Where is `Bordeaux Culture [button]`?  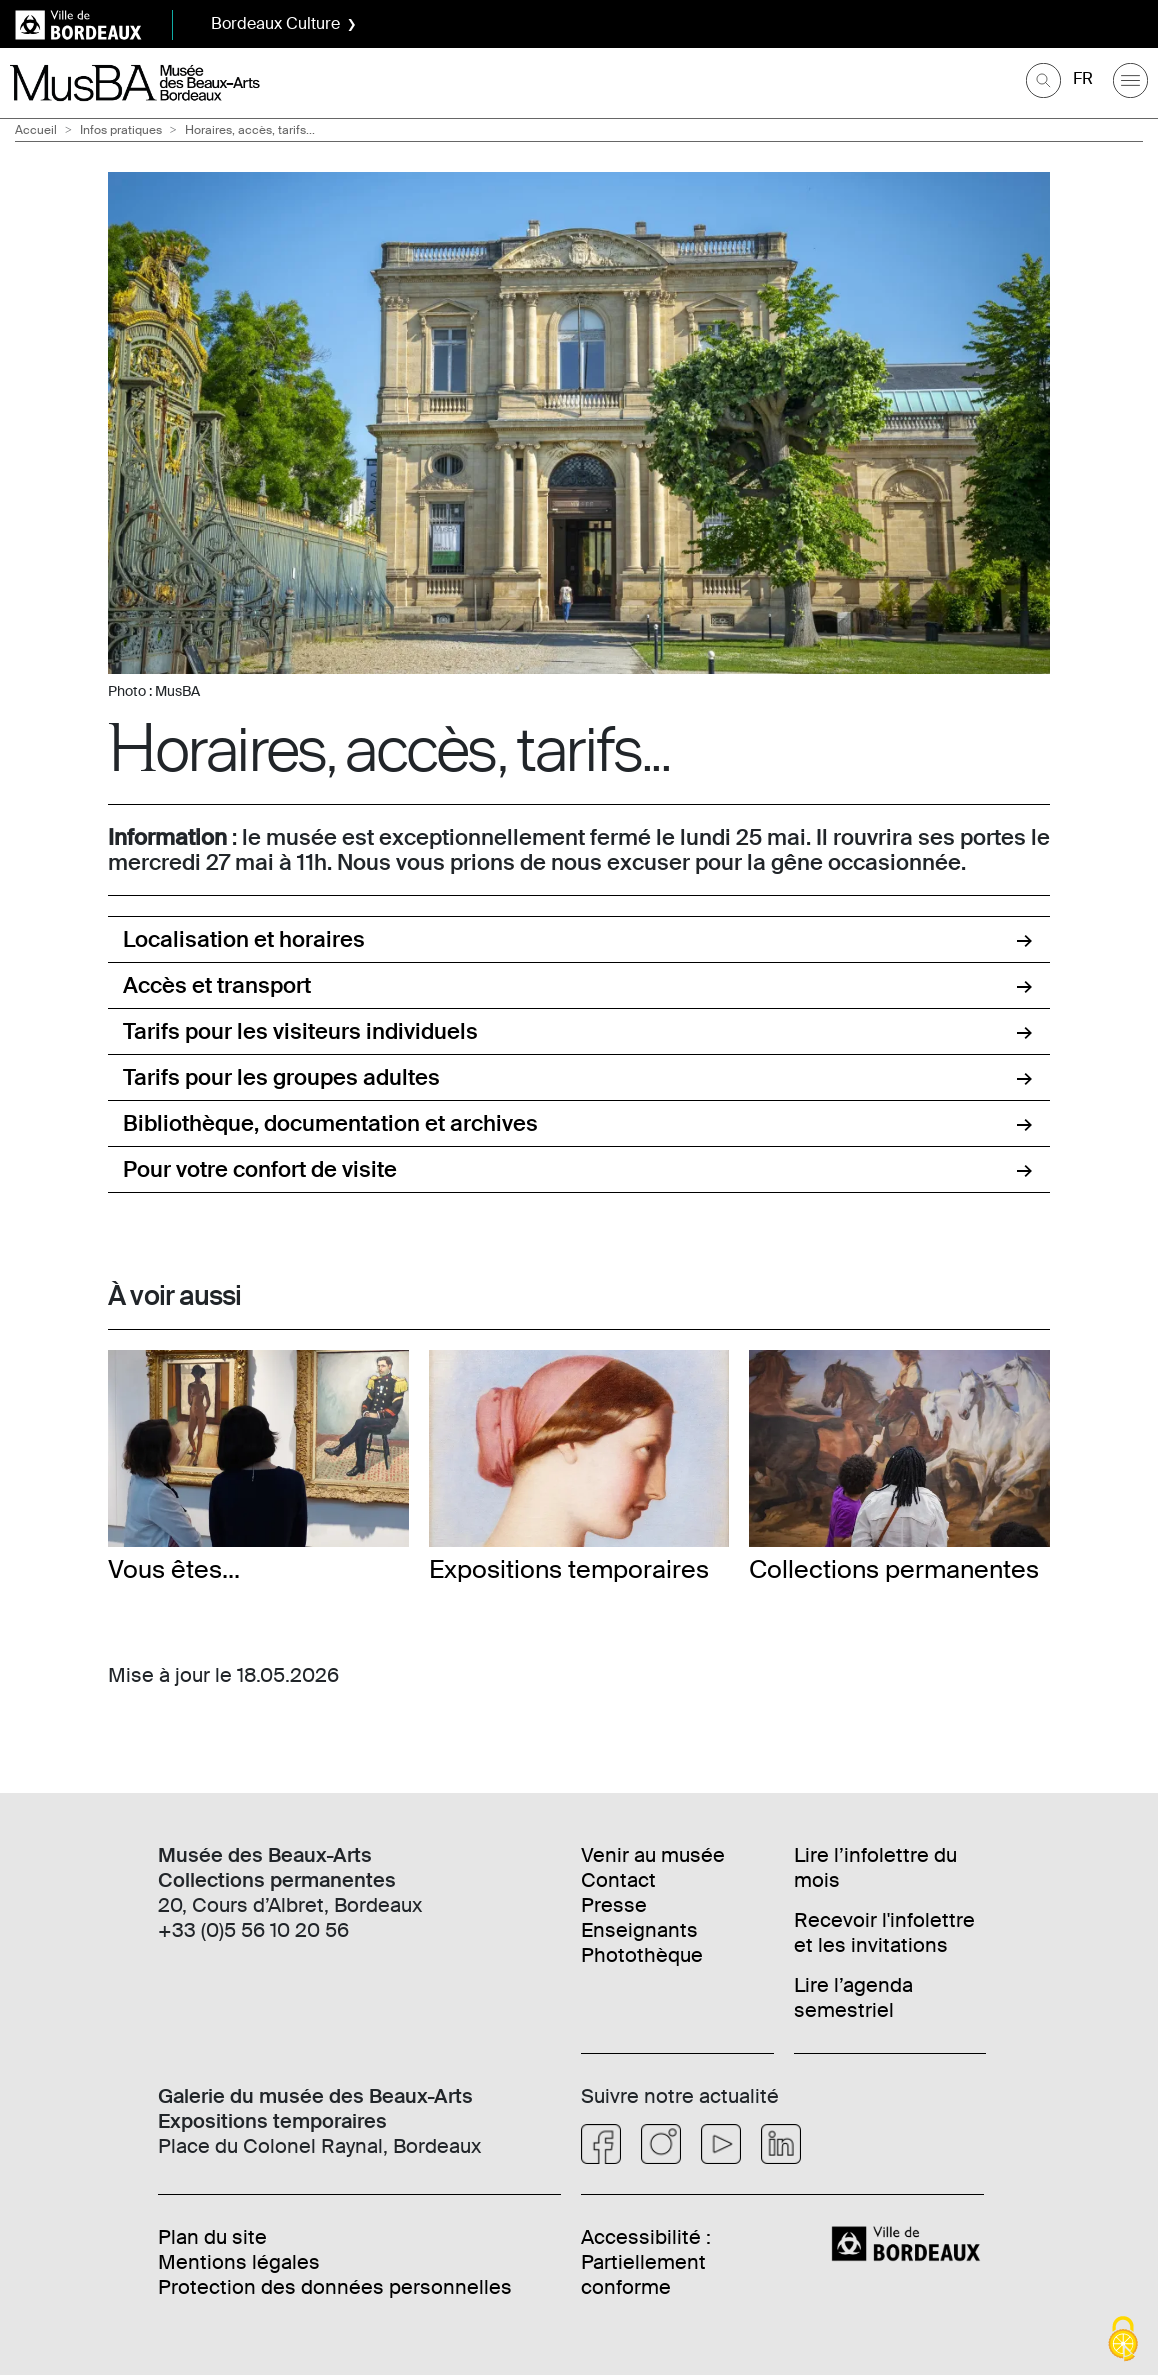 Bordeaux Culture [button] is located at coordinates (275, 23).